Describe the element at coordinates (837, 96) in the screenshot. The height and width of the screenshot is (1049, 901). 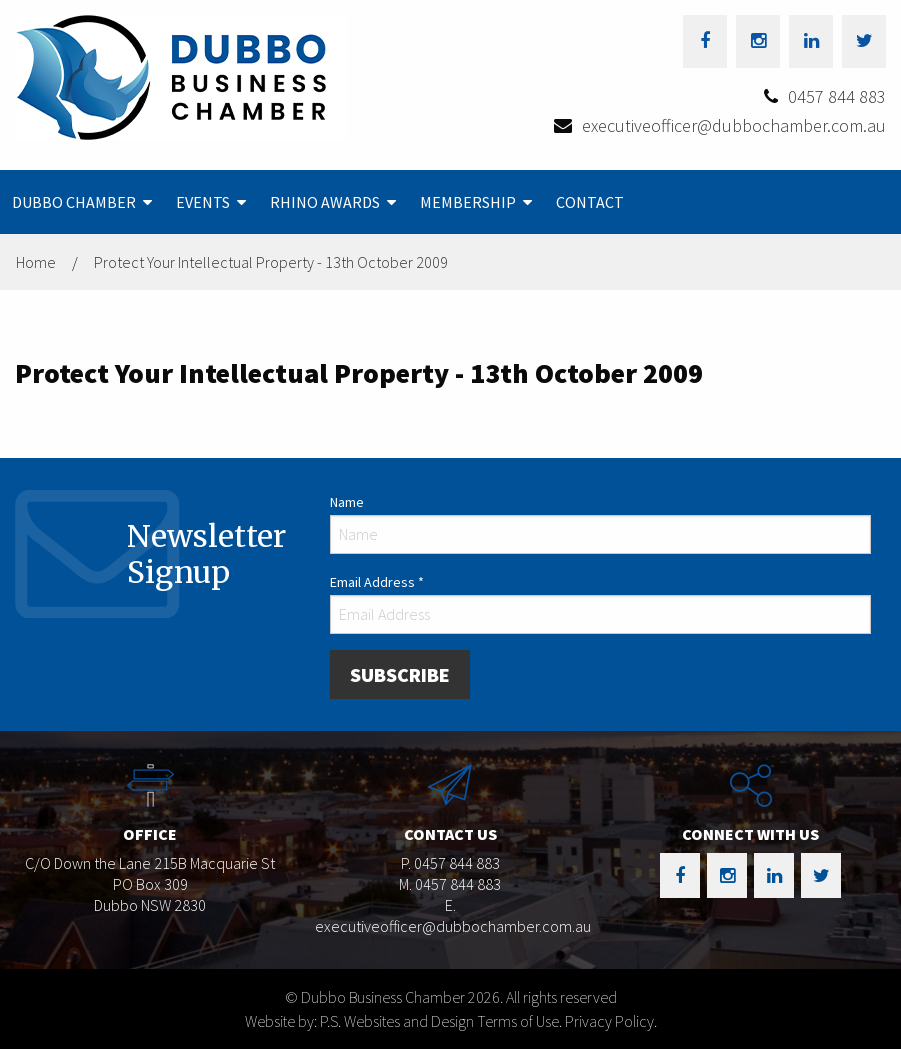
I see `0457 844 883` at that location.